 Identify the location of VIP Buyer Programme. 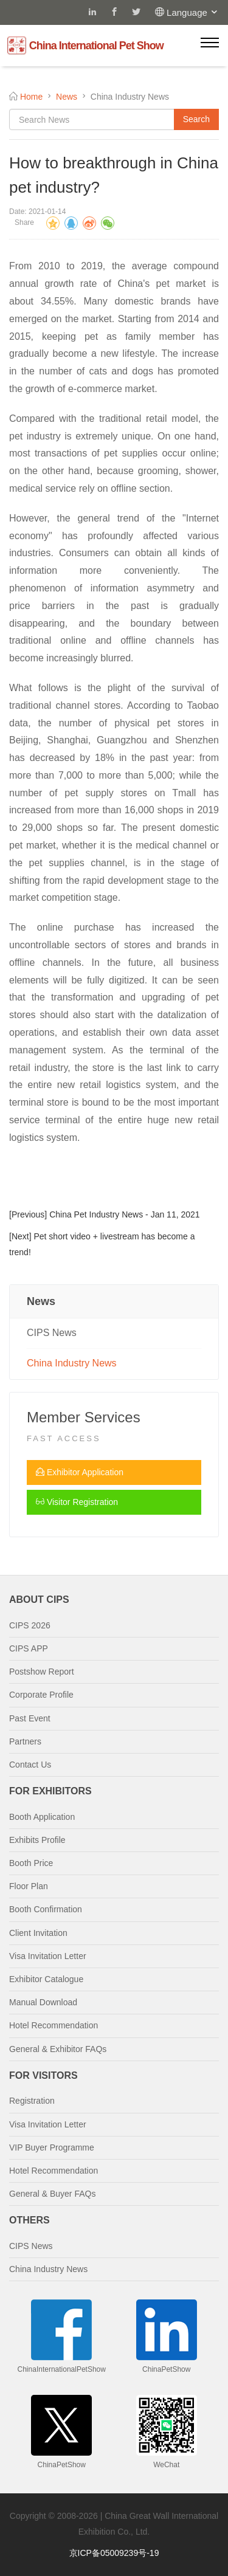
(51, 2147).